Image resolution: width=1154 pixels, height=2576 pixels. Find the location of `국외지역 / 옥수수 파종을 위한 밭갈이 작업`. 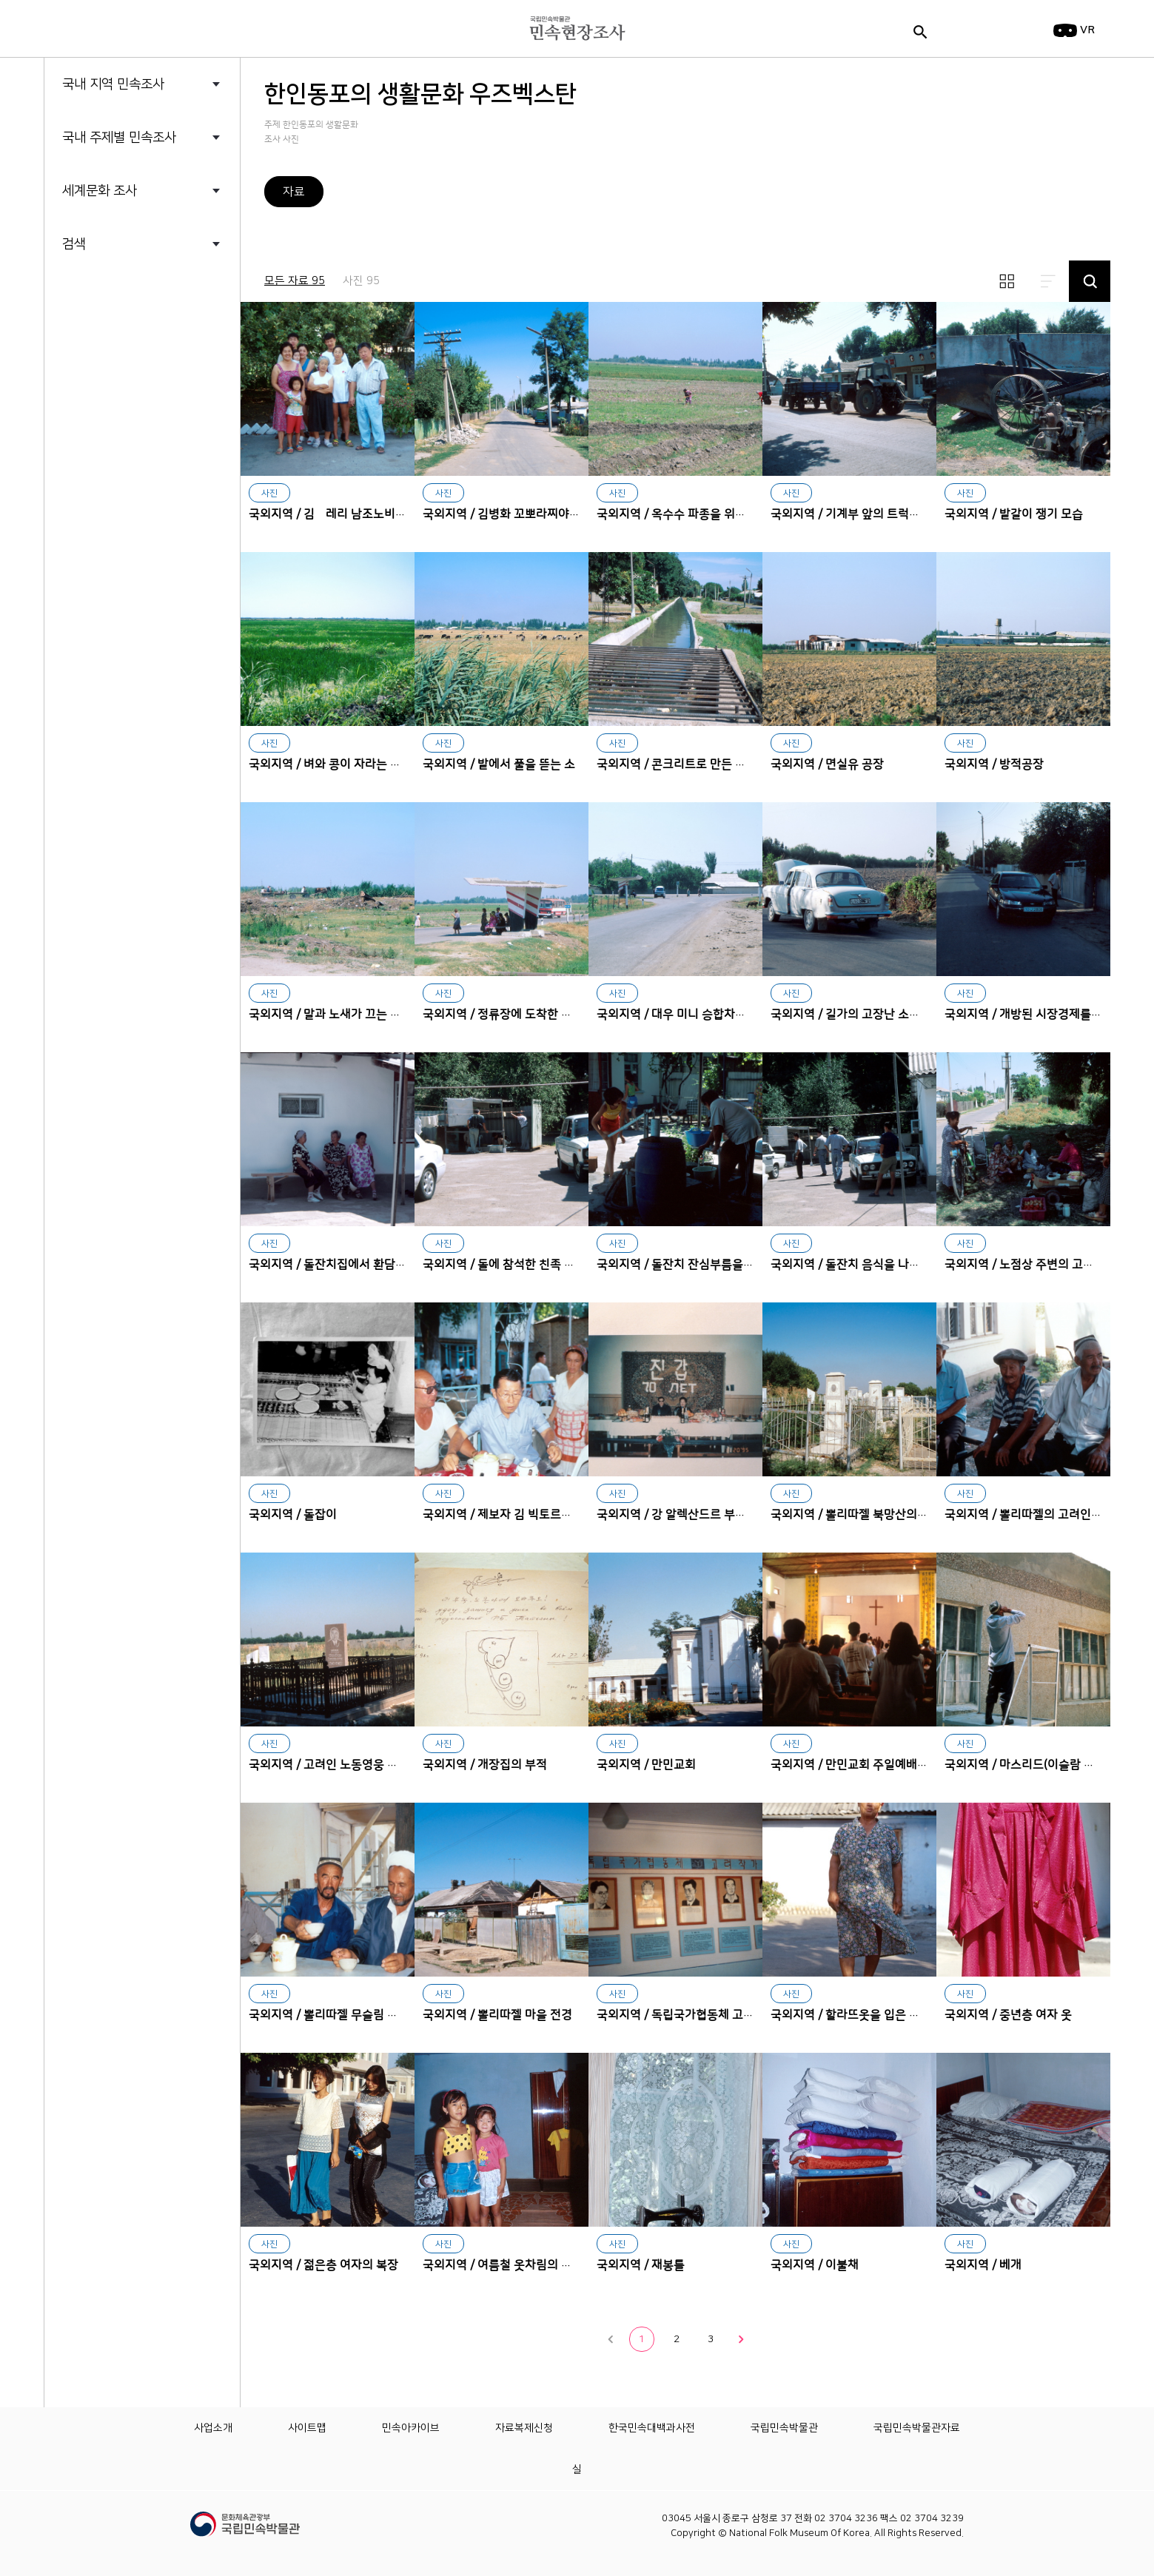

국외지역 / 옥수수 파종을 위한 밭갈이 작업 is located at coordinates (702, 514).